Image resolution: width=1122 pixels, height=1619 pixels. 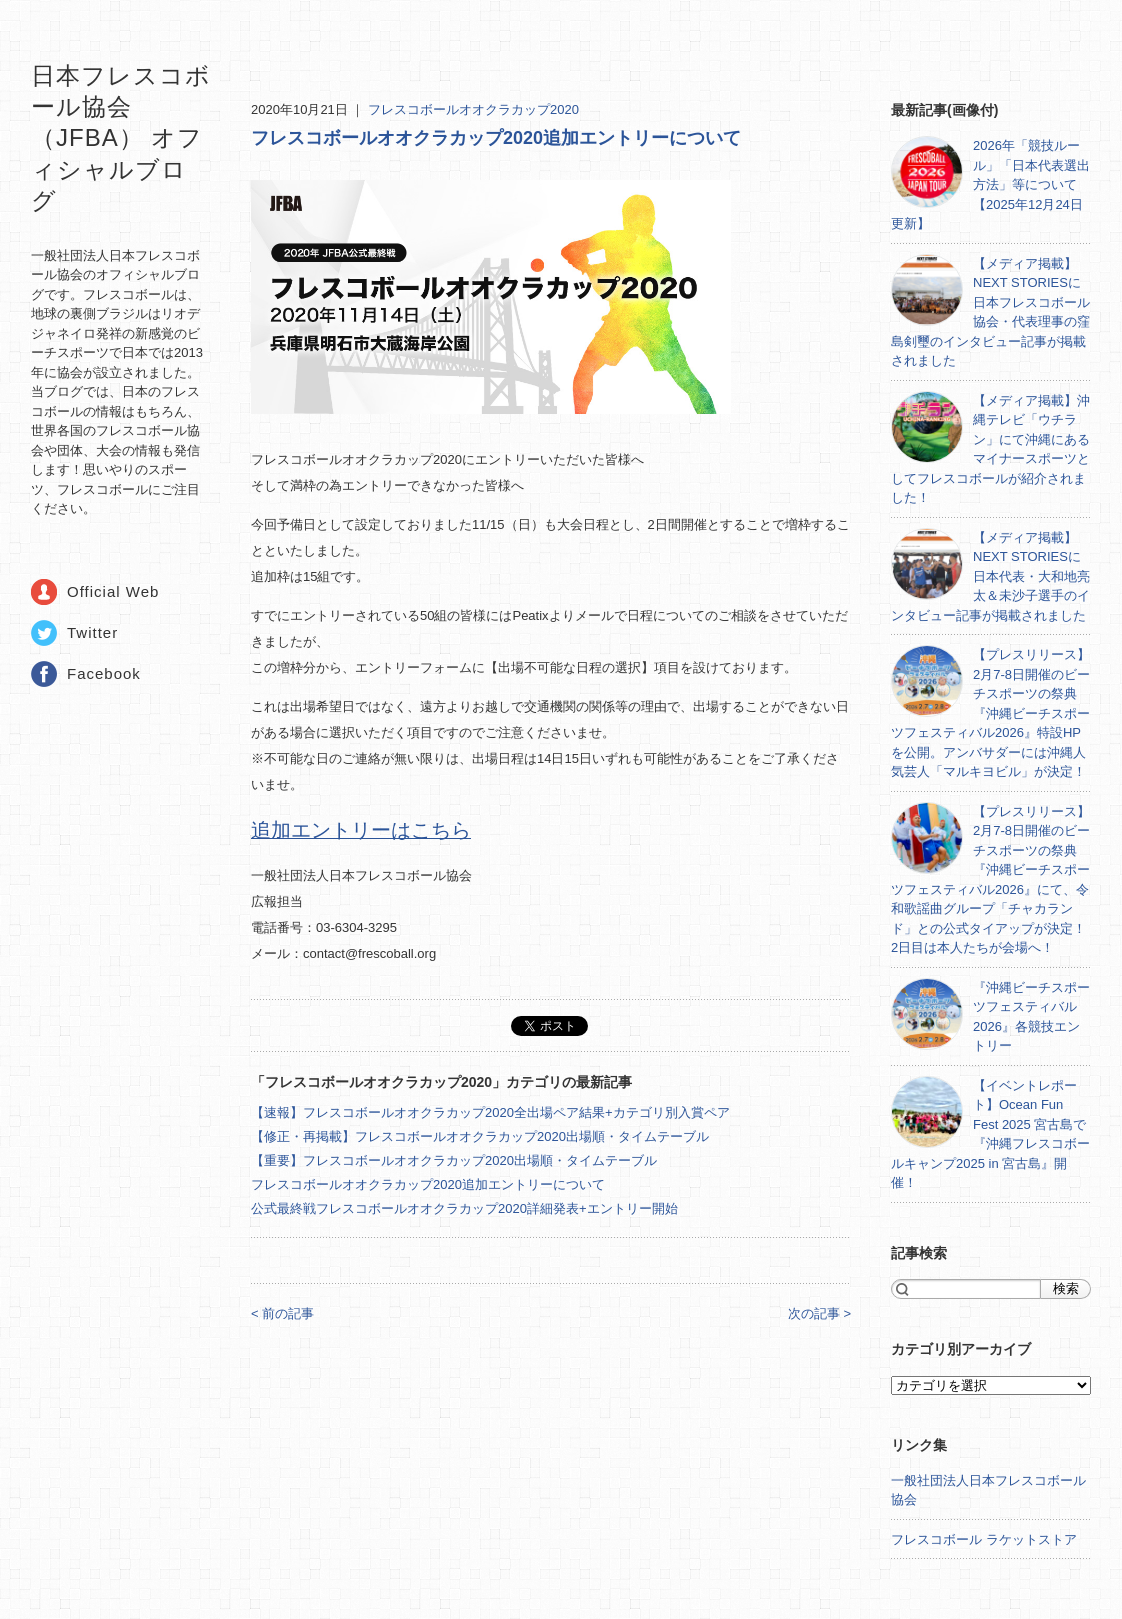 I want to click on Twitter, so click(x=92, y=632).